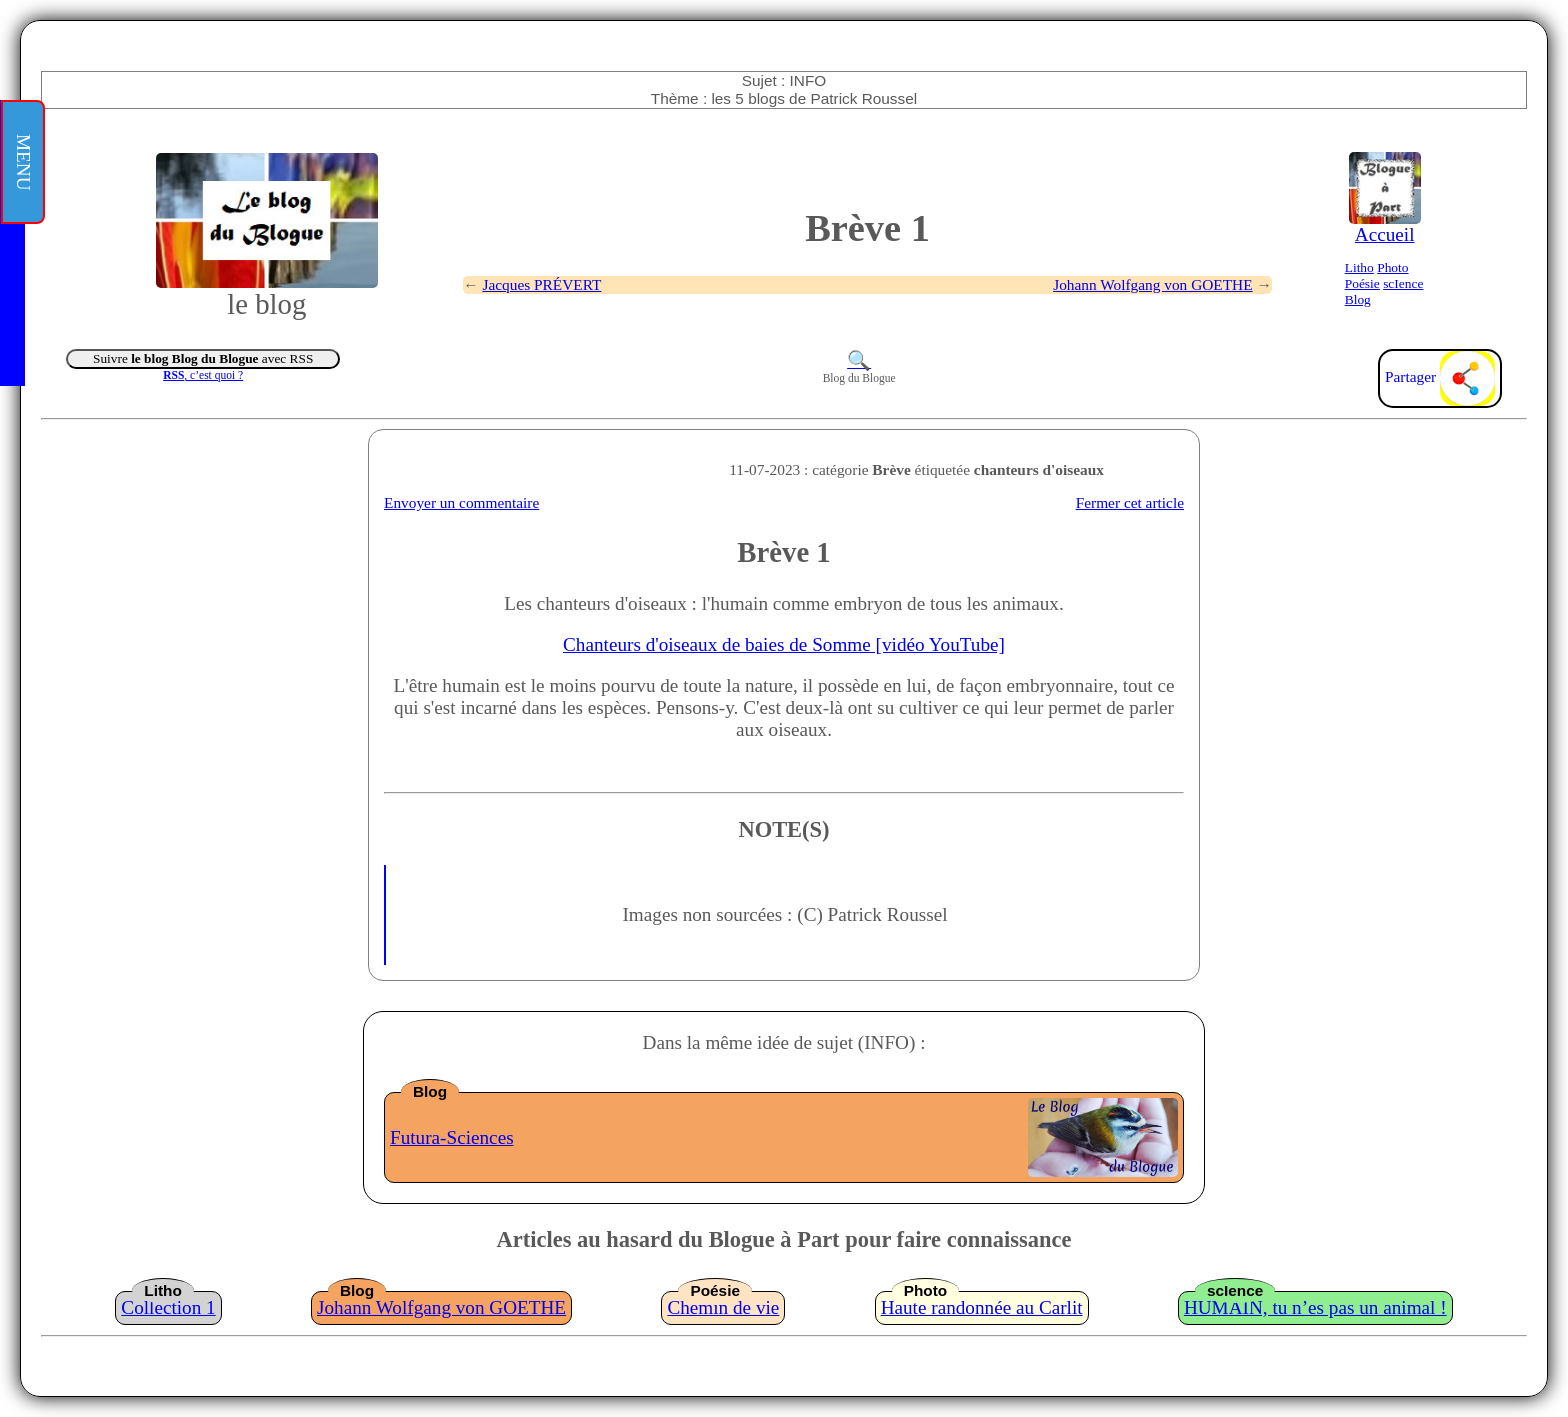  What do you see at coordinates (452, 1137) in the screenshot?
I see `Futura-Sciences` at bounding box center [452, 1137].